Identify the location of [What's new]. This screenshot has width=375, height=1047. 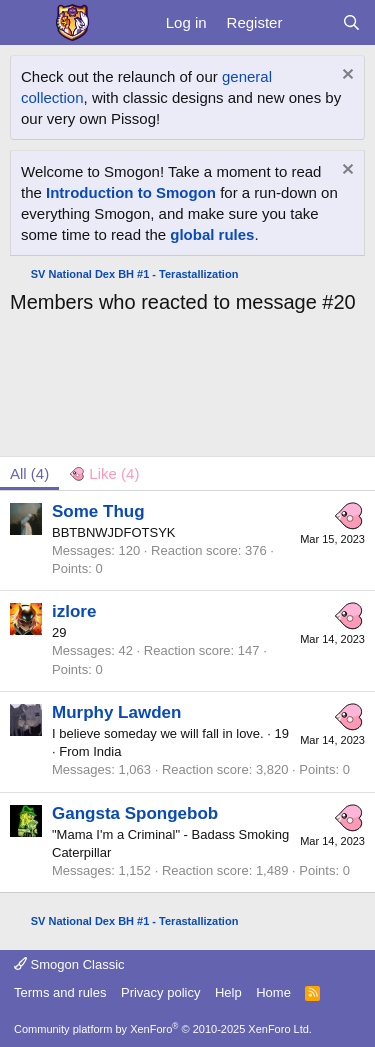
(311, 22).